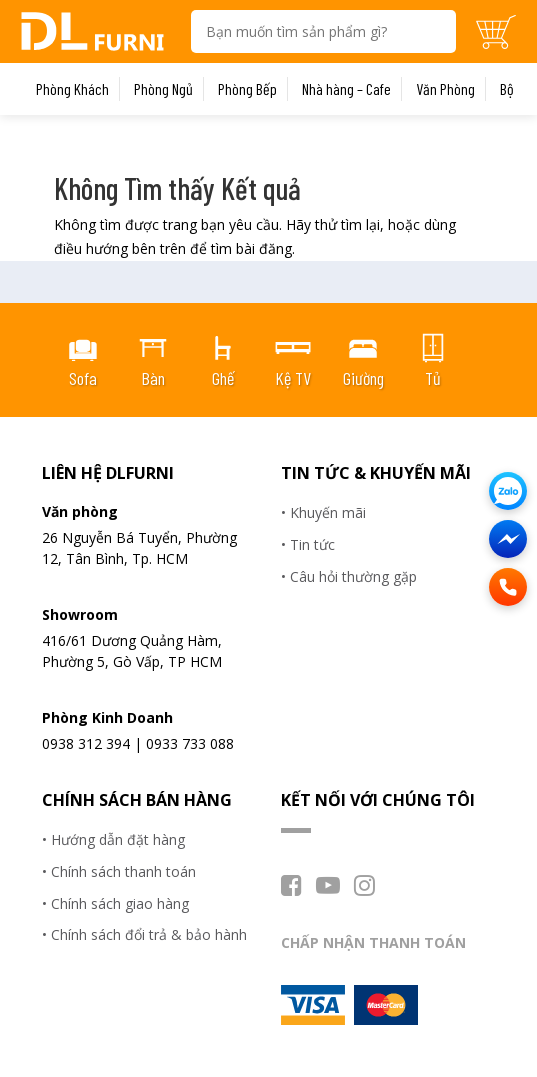 This screenshot has height=1077, width=537. What do you see at coordinates (445, 89) in the screenshot?
I see `Văn Phòng` at bounding box center [445, 89].